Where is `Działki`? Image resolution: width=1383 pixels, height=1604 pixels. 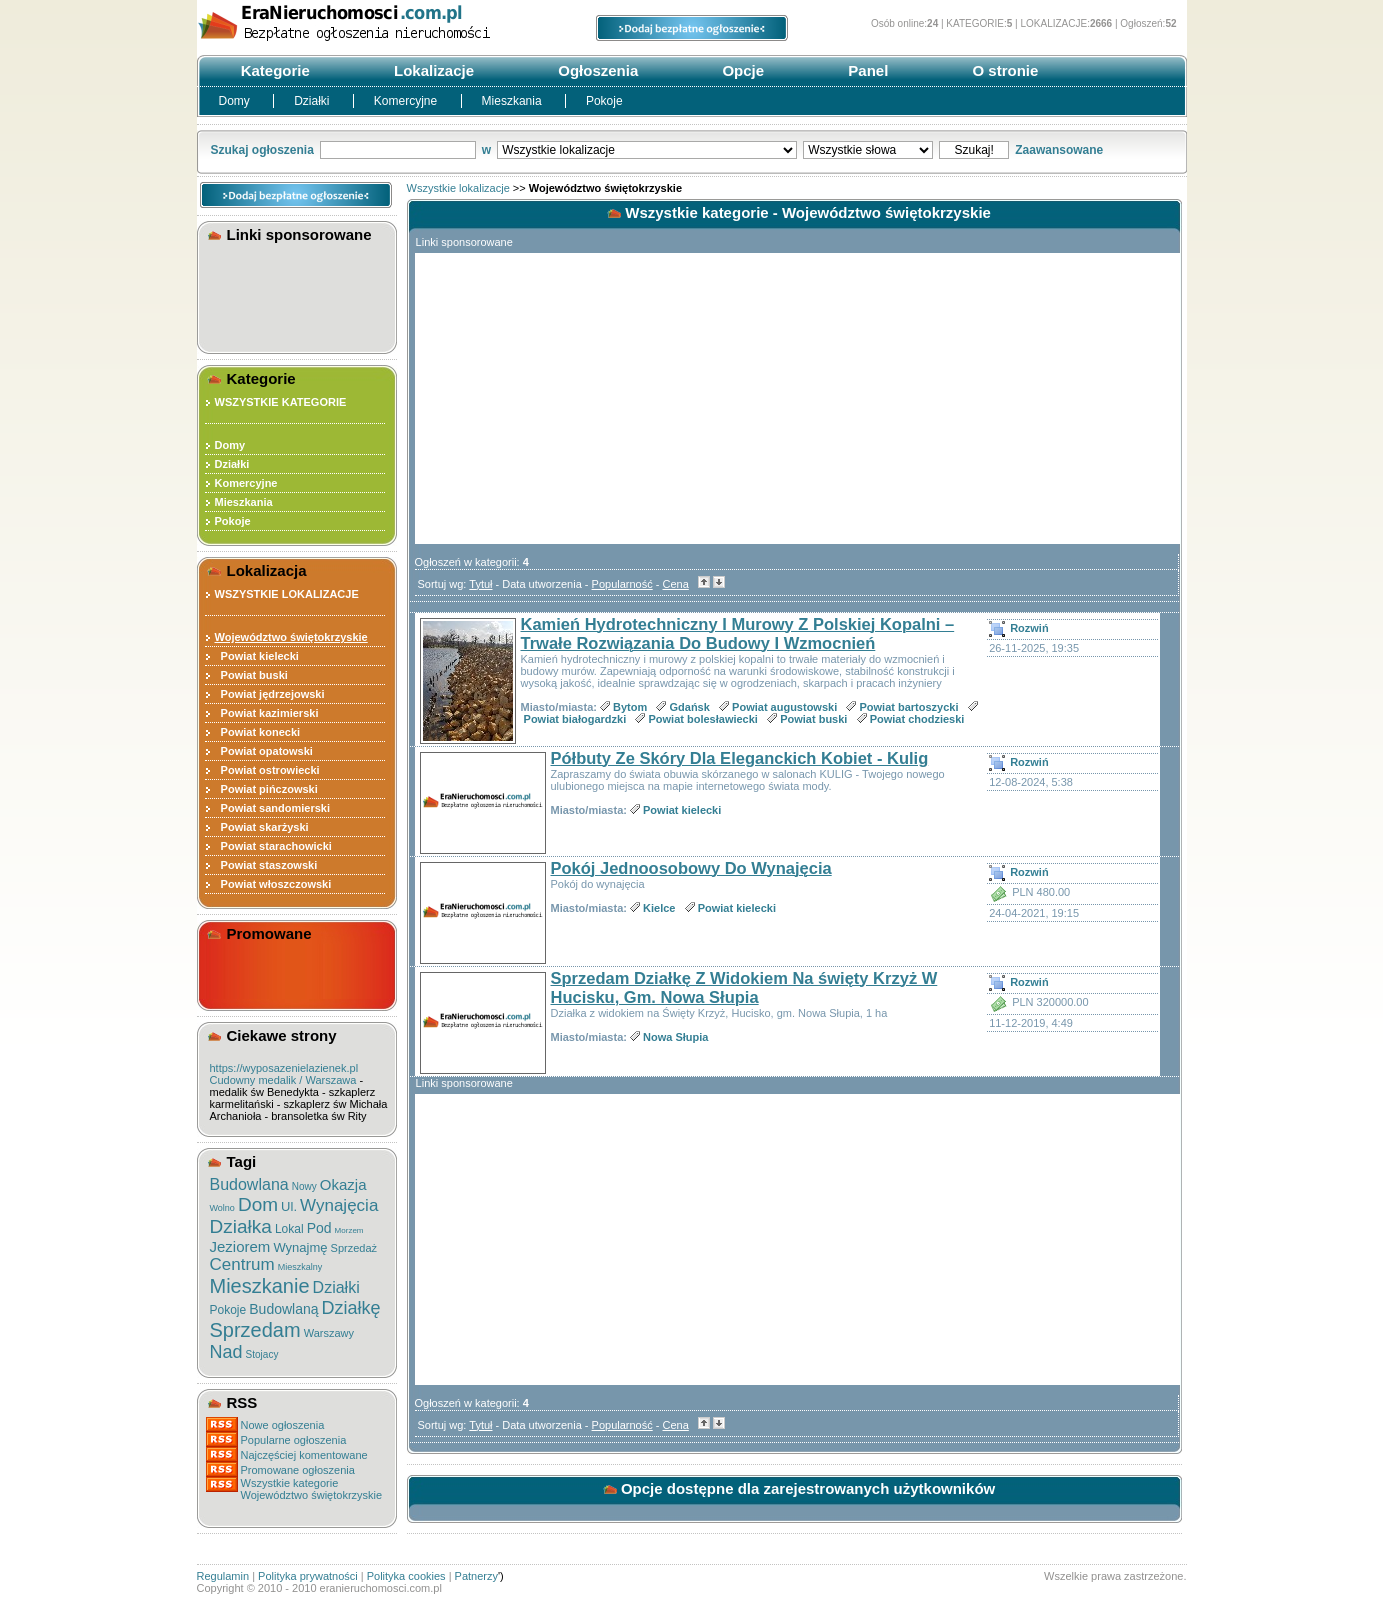
Działki is located at coordinates (313, 101).